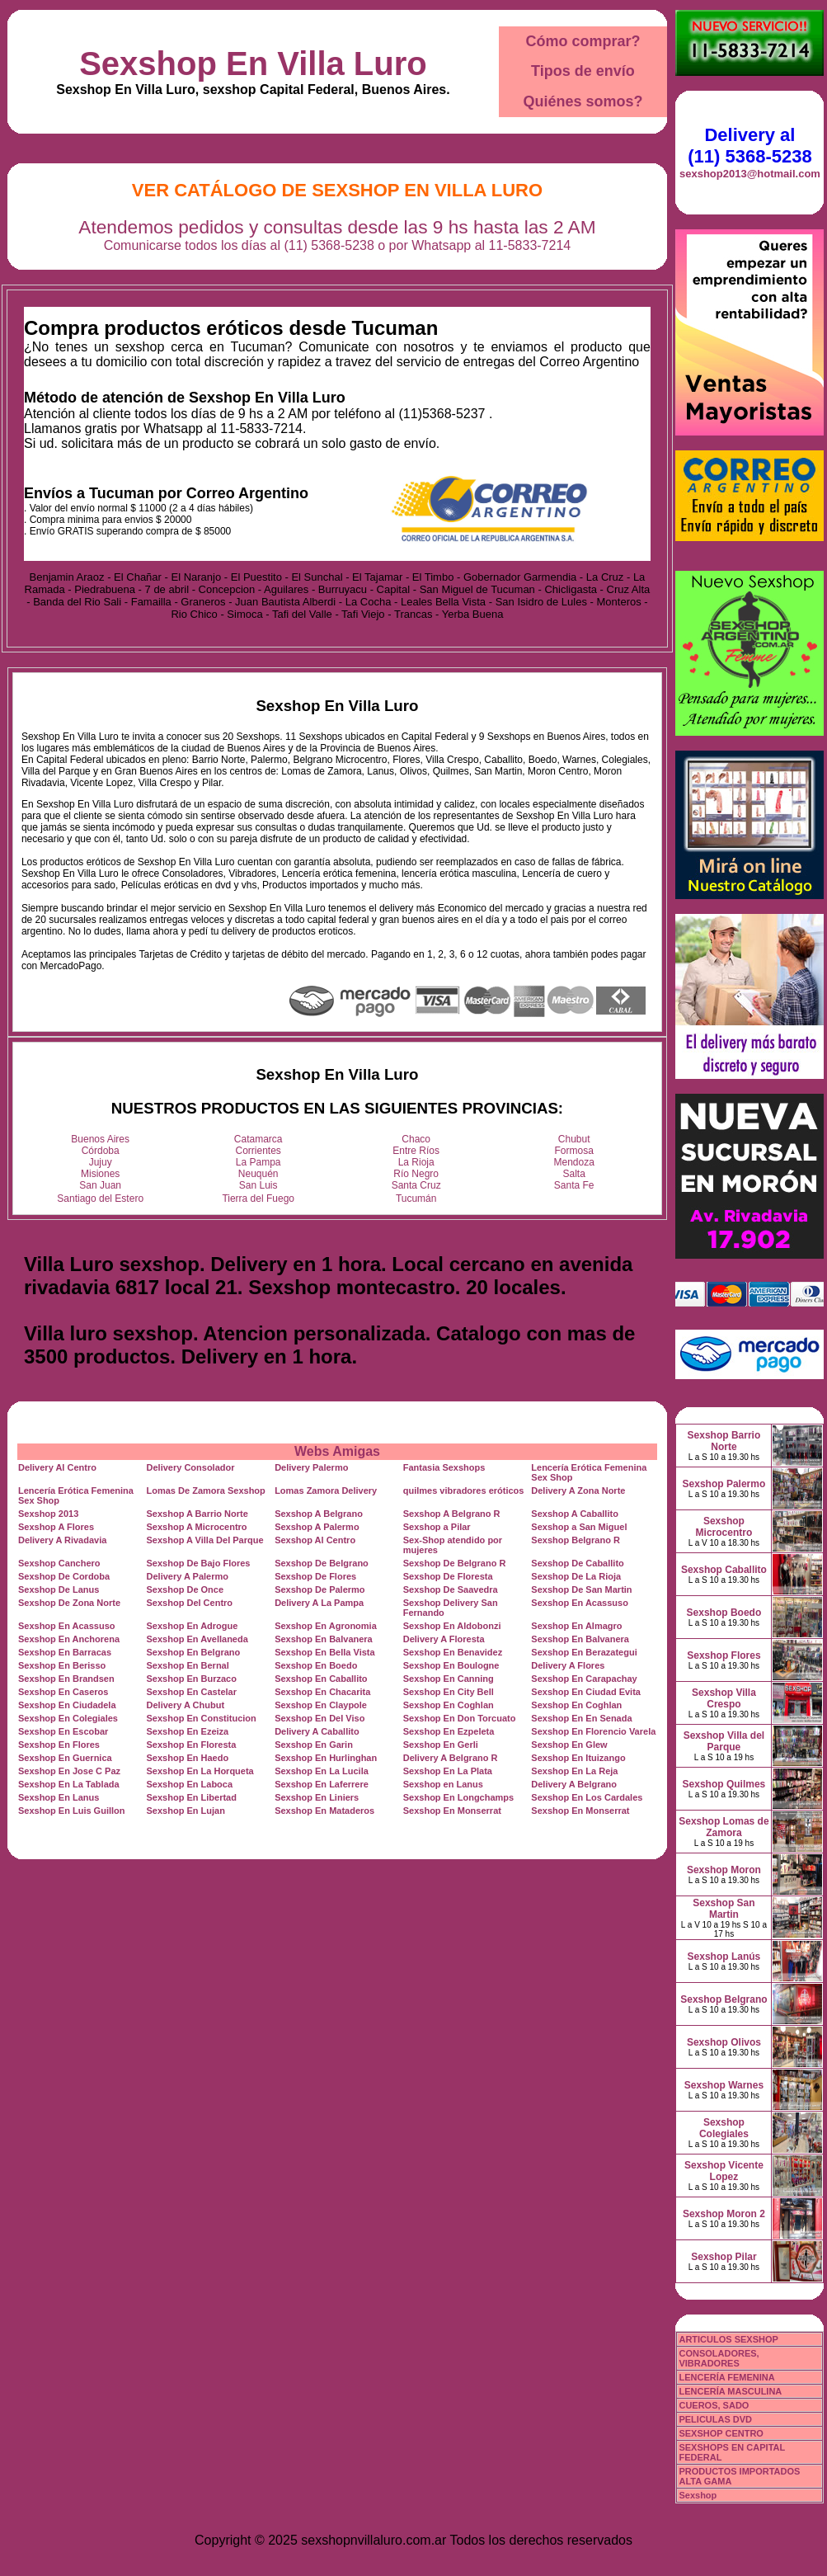 This screenshot has width=827, height=2576. What do you see at coordinates (326, 1490) in the screenshot?
I see `Lomas Zamora Delivery` at bounding box center [326, 1490].